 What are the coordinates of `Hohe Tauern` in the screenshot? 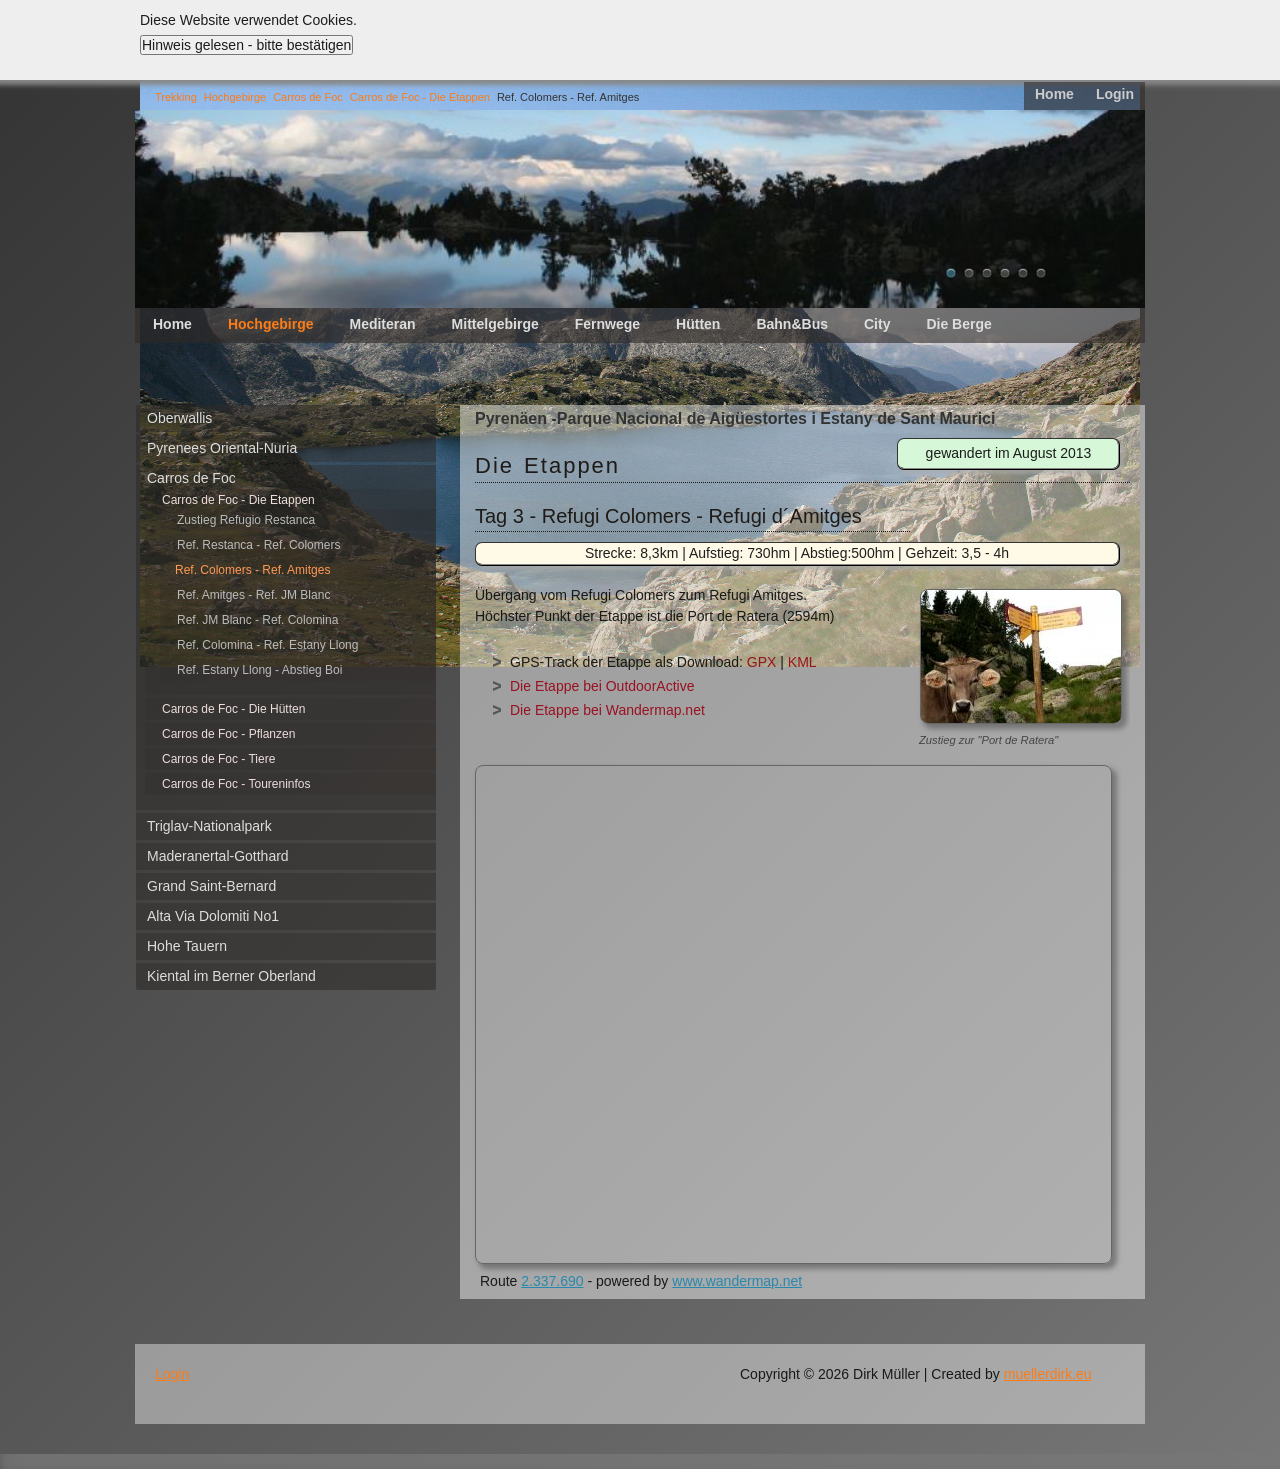 It's located at (187, 946).